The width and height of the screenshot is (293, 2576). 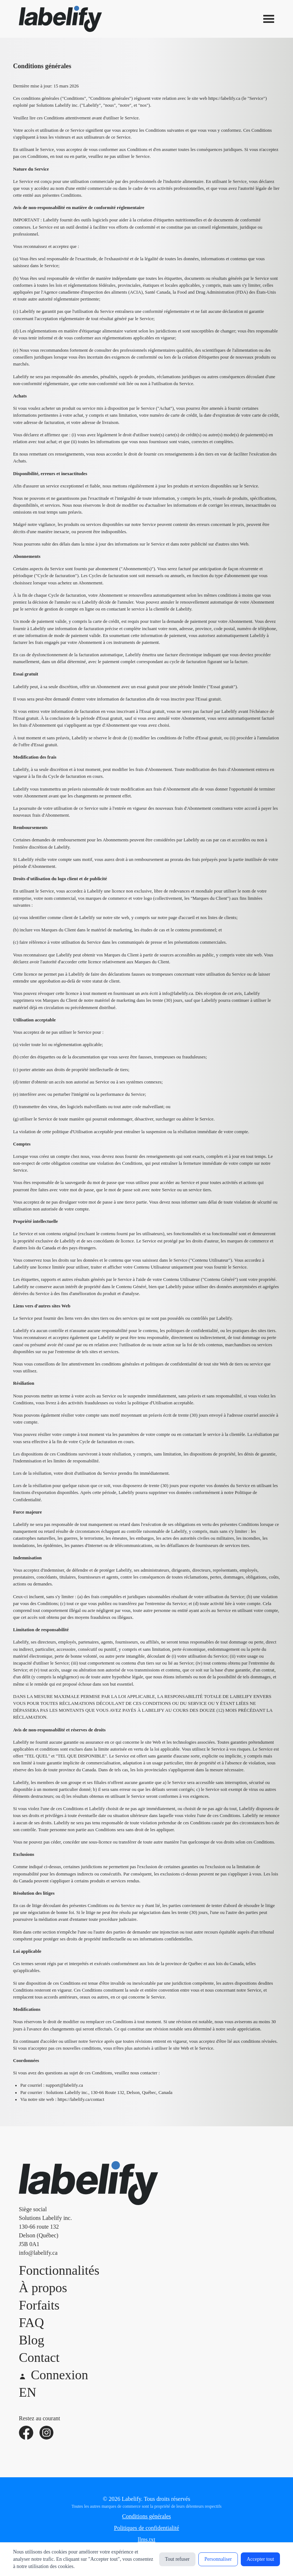 I want to click on À propos, so click(x=43, y=2288).